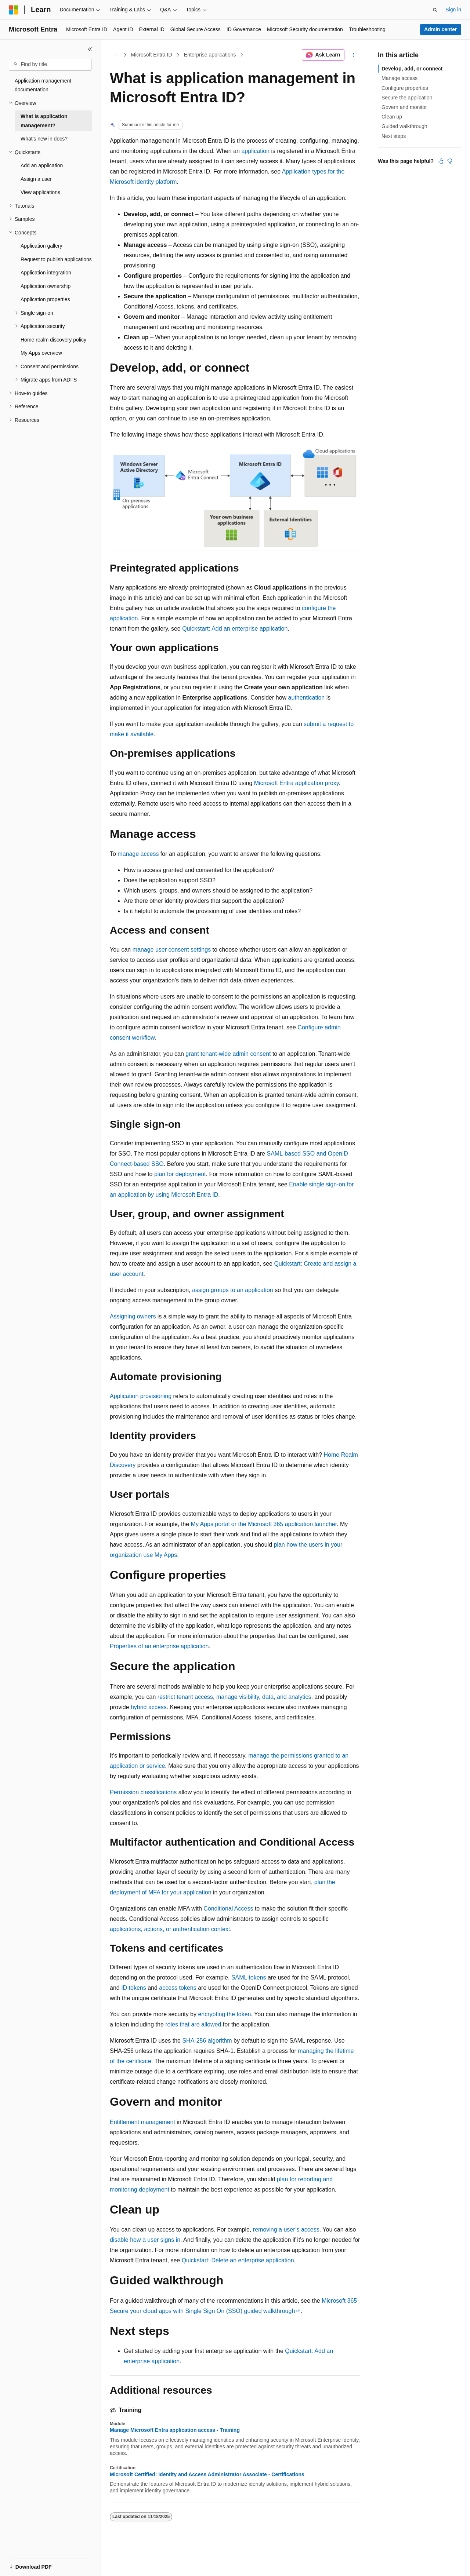  Describe the element at coordinates (238, 2260) in the screenshot. I see `Quickstart: Delete an enterprise application` at that location.